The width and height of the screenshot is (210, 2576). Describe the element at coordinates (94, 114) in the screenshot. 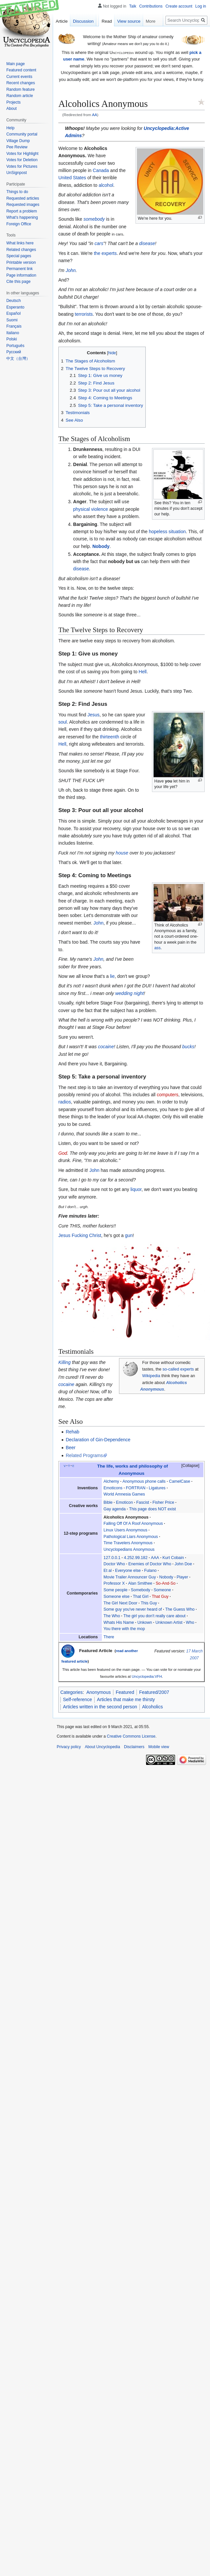

I see `AA` at that location.